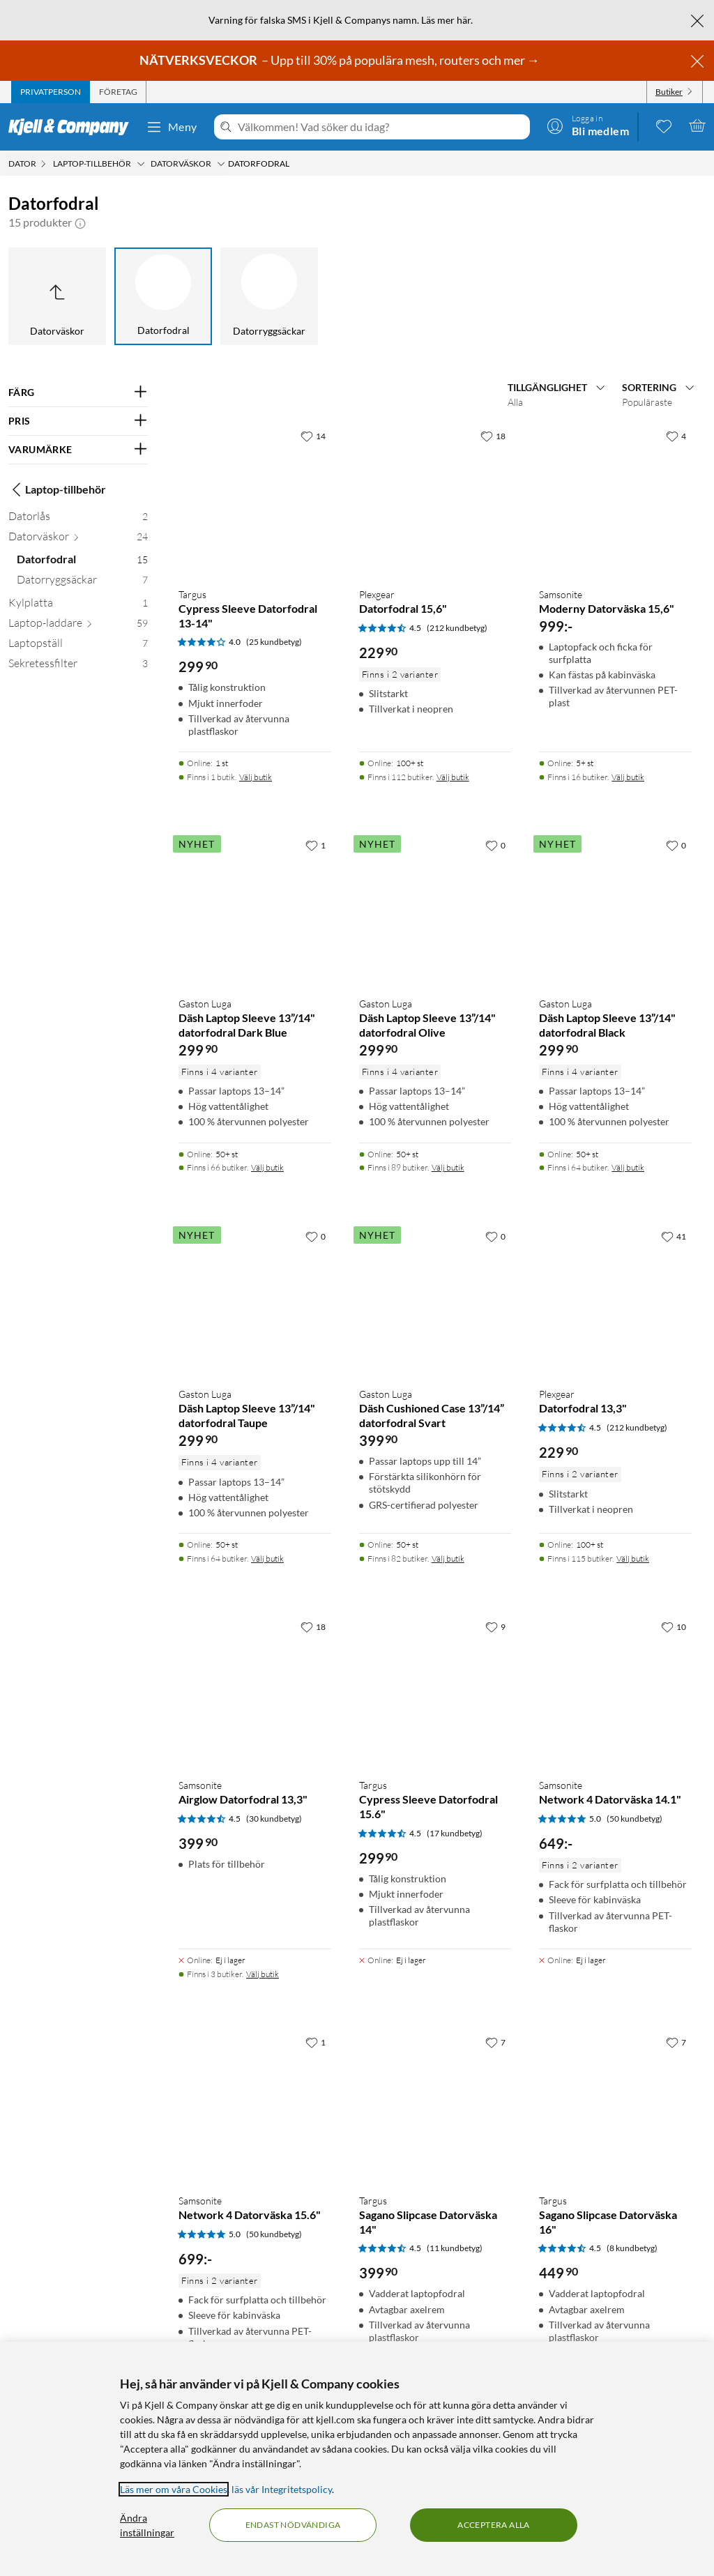  Describe the element at coordinates (495, 2042) in the screenshot. I see `[7 gillar]` at that location.